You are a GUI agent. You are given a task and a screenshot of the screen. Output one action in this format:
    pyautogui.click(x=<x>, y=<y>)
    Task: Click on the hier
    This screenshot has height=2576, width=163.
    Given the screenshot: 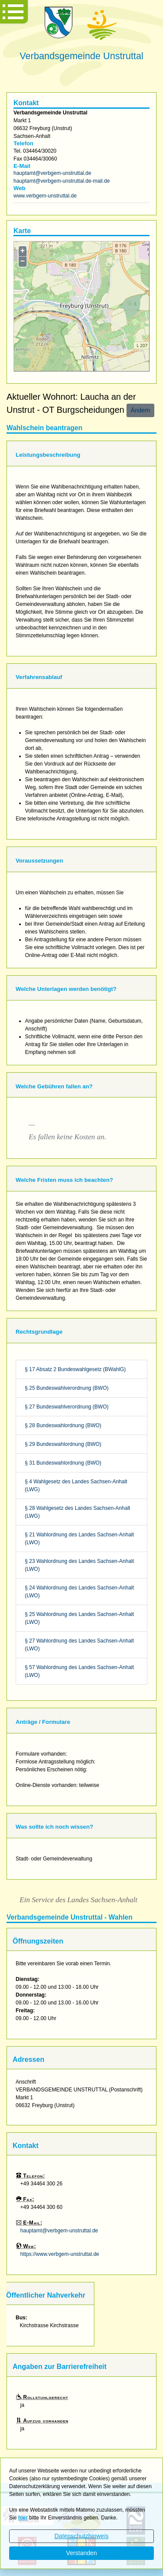 What is the action you would take?
    pyautogui.click(x=23, y=2518)
    